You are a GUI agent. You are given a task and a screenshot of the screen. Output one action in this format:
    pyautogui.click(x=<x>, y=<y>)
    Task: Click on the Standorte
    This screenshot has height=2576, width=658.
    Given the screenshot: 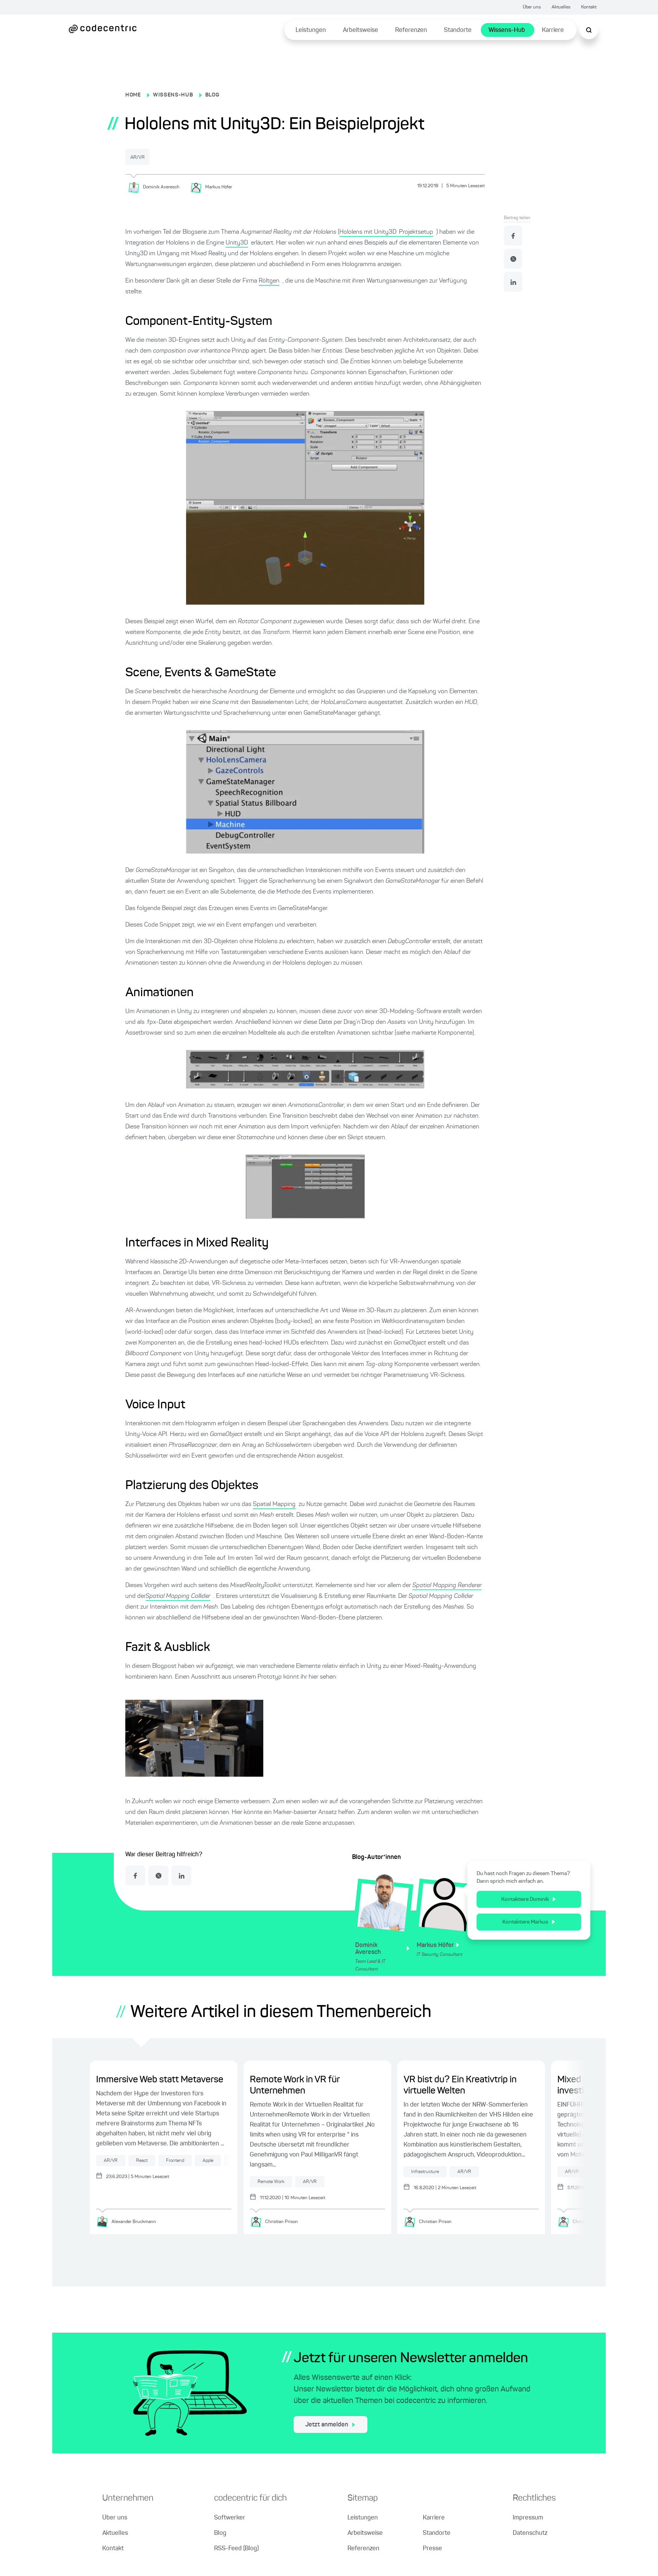 What is the action you would take?
    pyautogui.click(x=458, y=30)
    